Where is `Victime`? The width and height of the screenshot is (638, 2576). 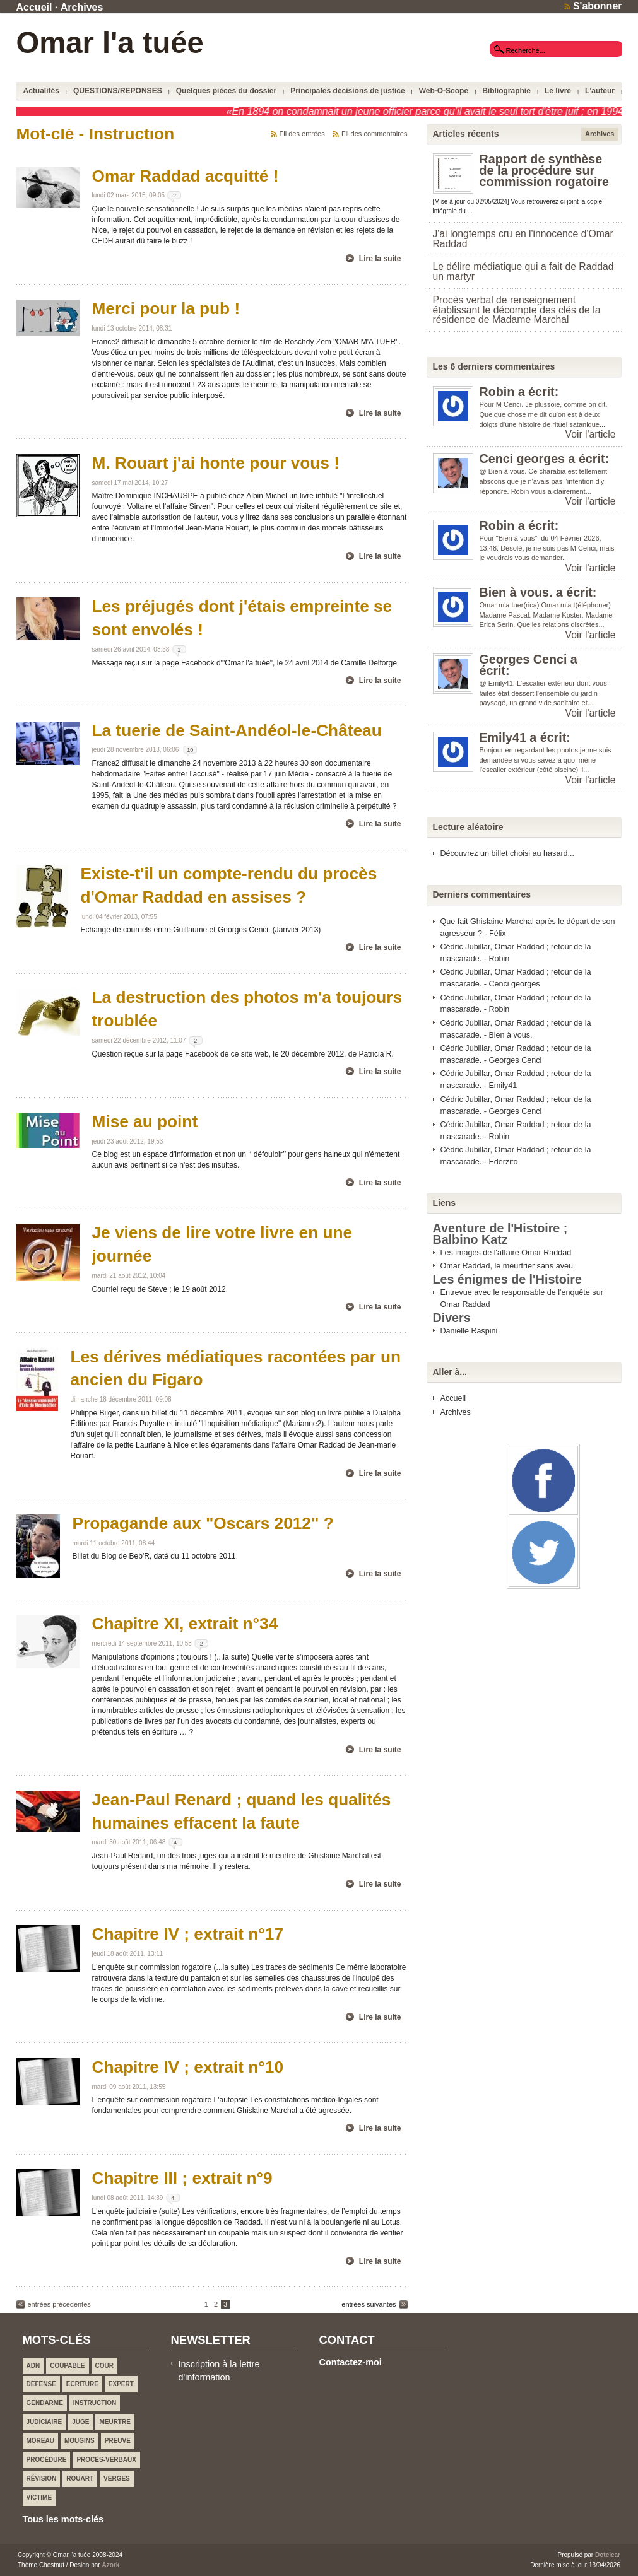
Victime is located at coordinates (39, 2497).